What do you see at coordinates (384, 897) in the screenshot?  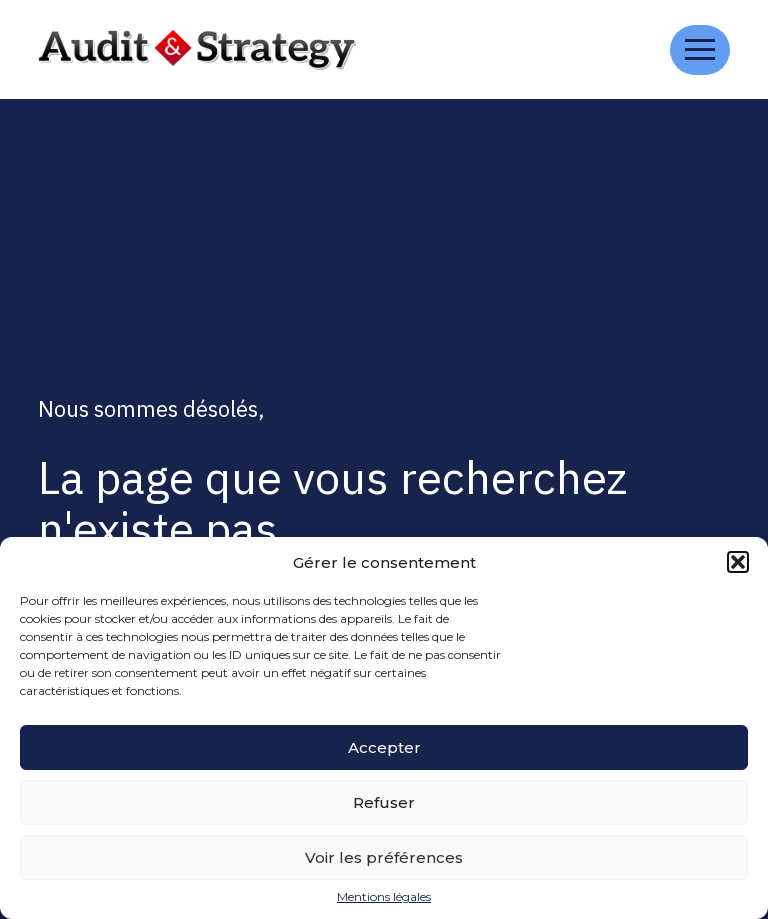 I see `Mentions légales` at bounding box center [384, 897].